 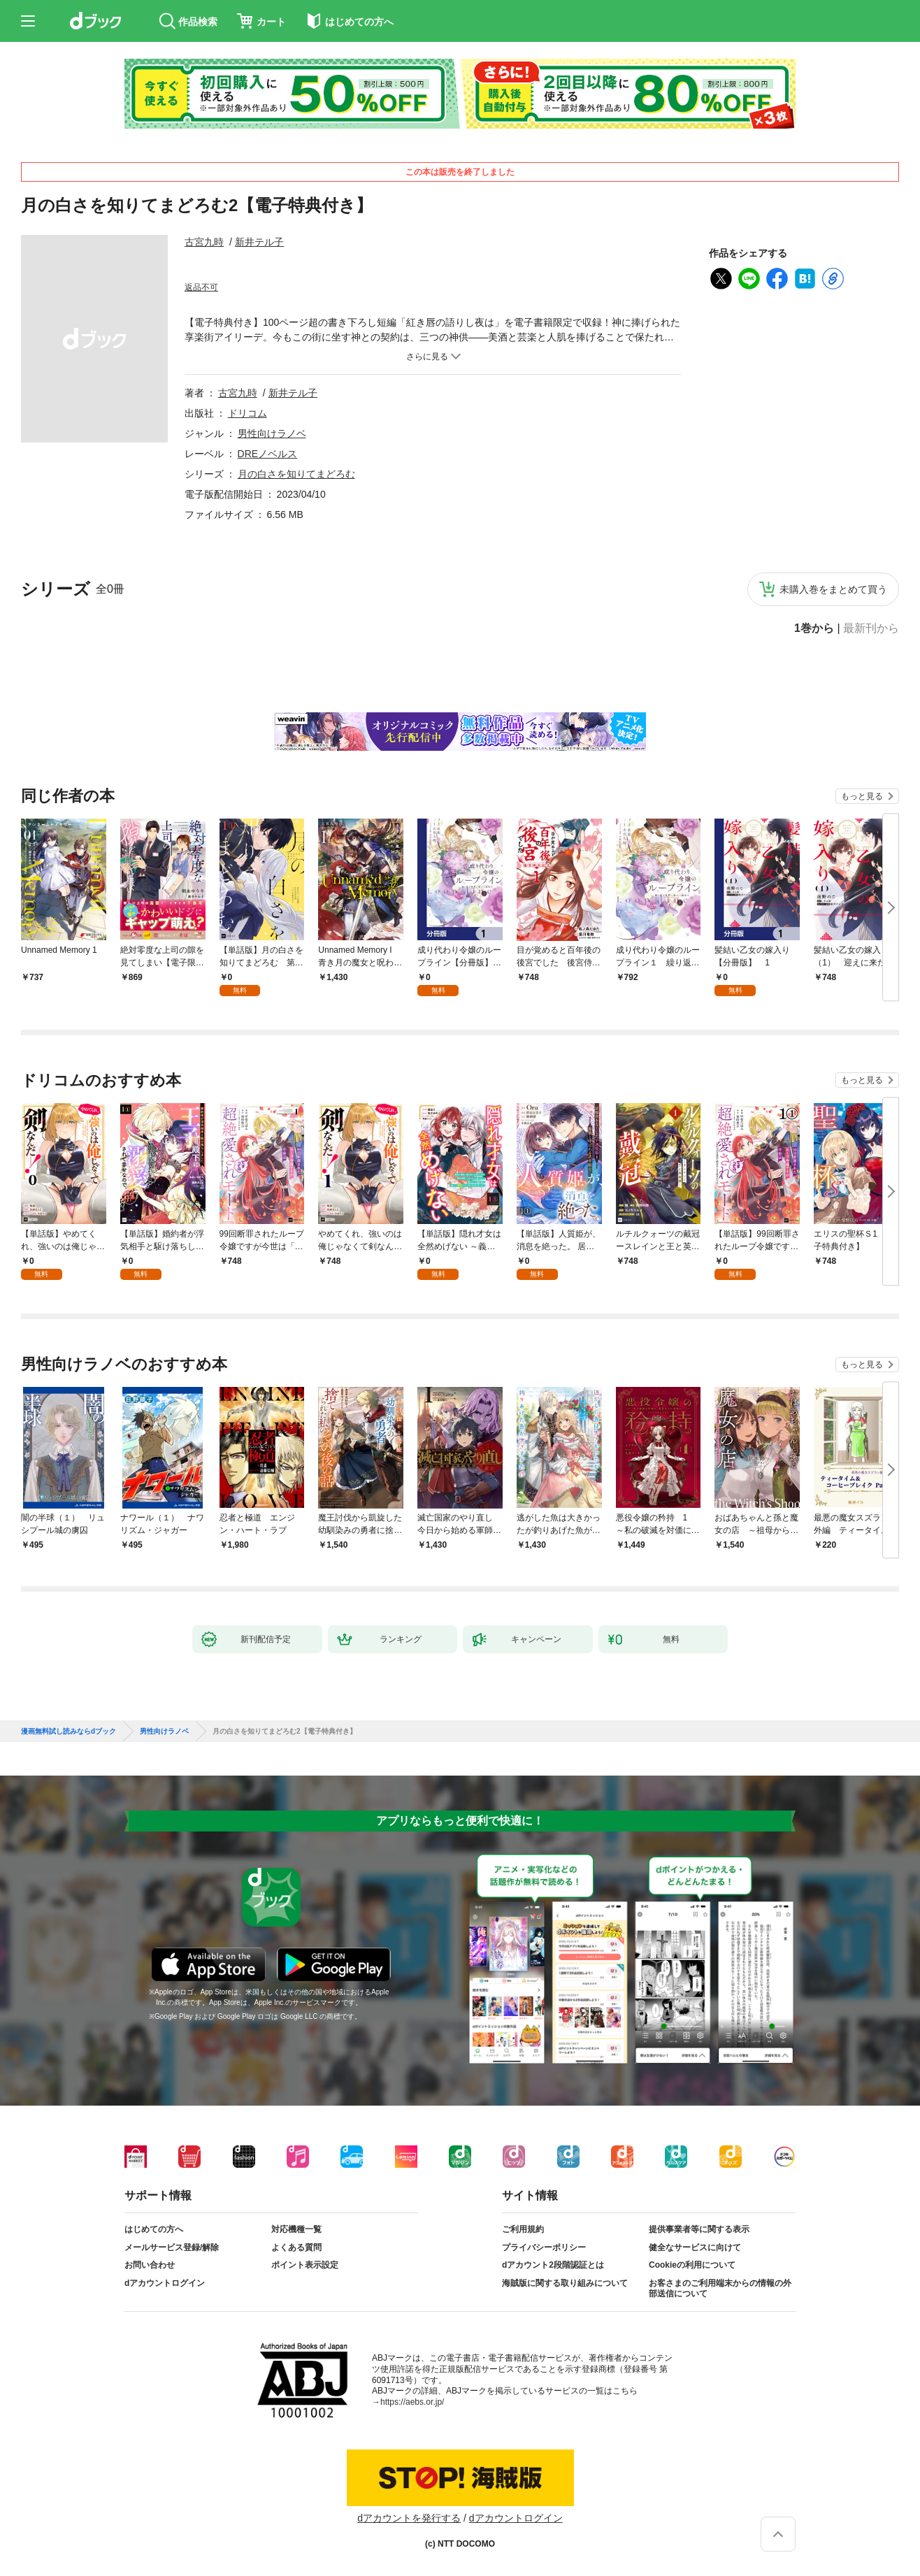 I want to click on お問い合わせ, so click(x=149, y=2265).